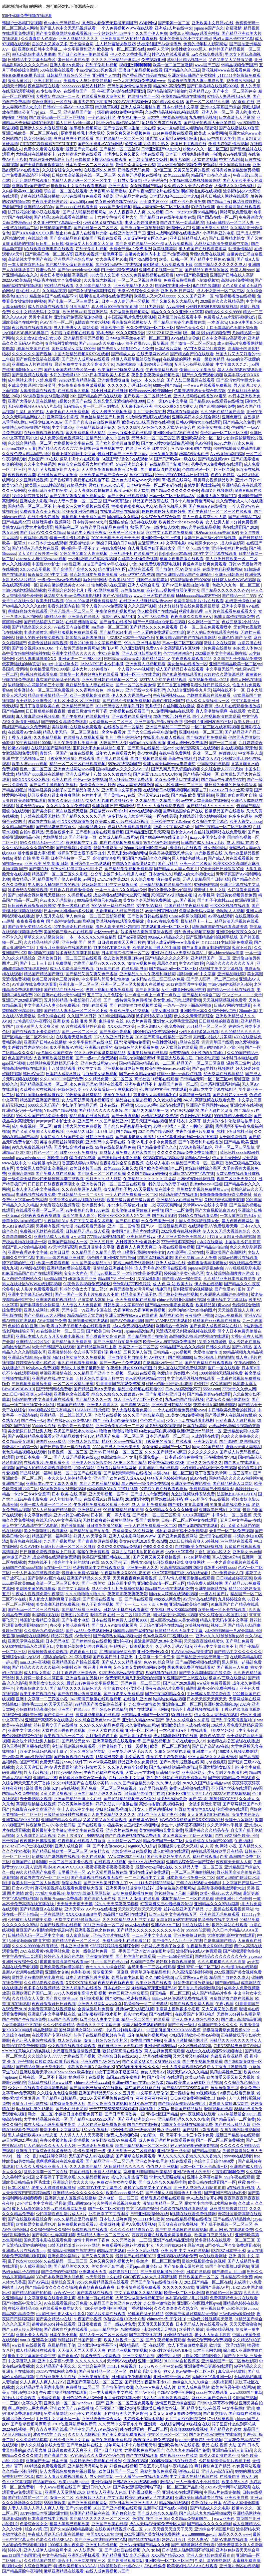 The height and width of the screenshot is (2576, 265). I want to click on 青草青草久热精品视频在线观看, so click(77, 1200).